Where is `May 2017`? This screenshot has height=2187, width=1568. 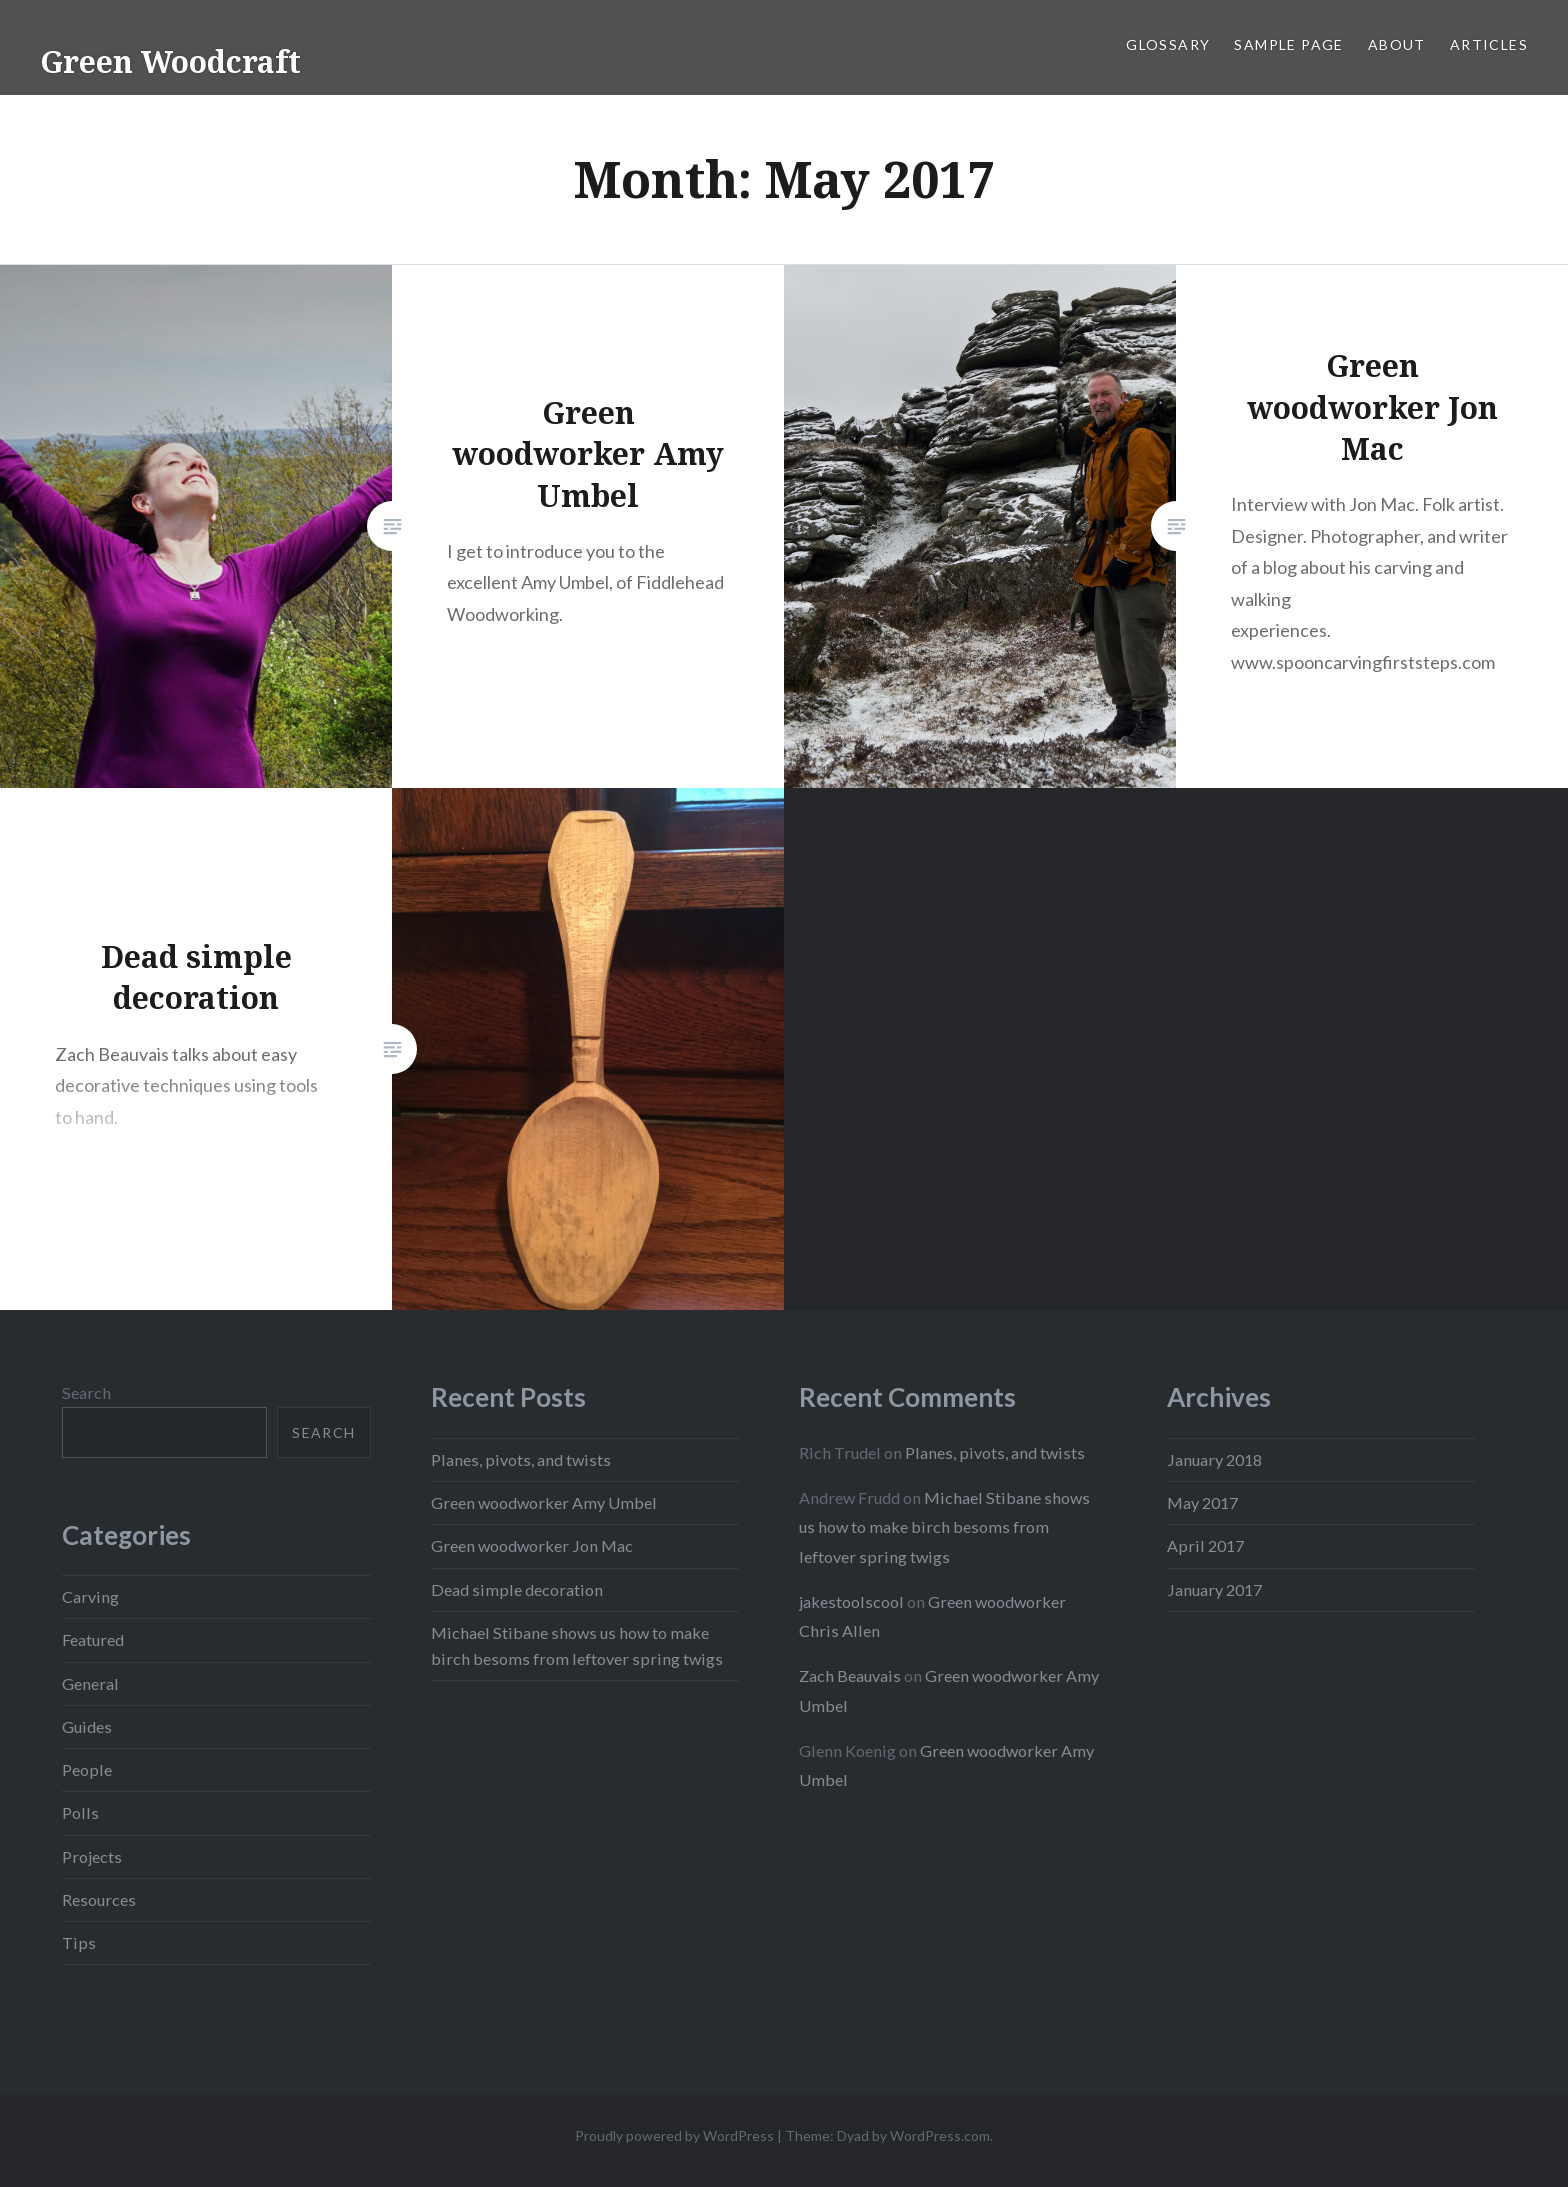 May 2017 is located at coordinates (1202, 1502).